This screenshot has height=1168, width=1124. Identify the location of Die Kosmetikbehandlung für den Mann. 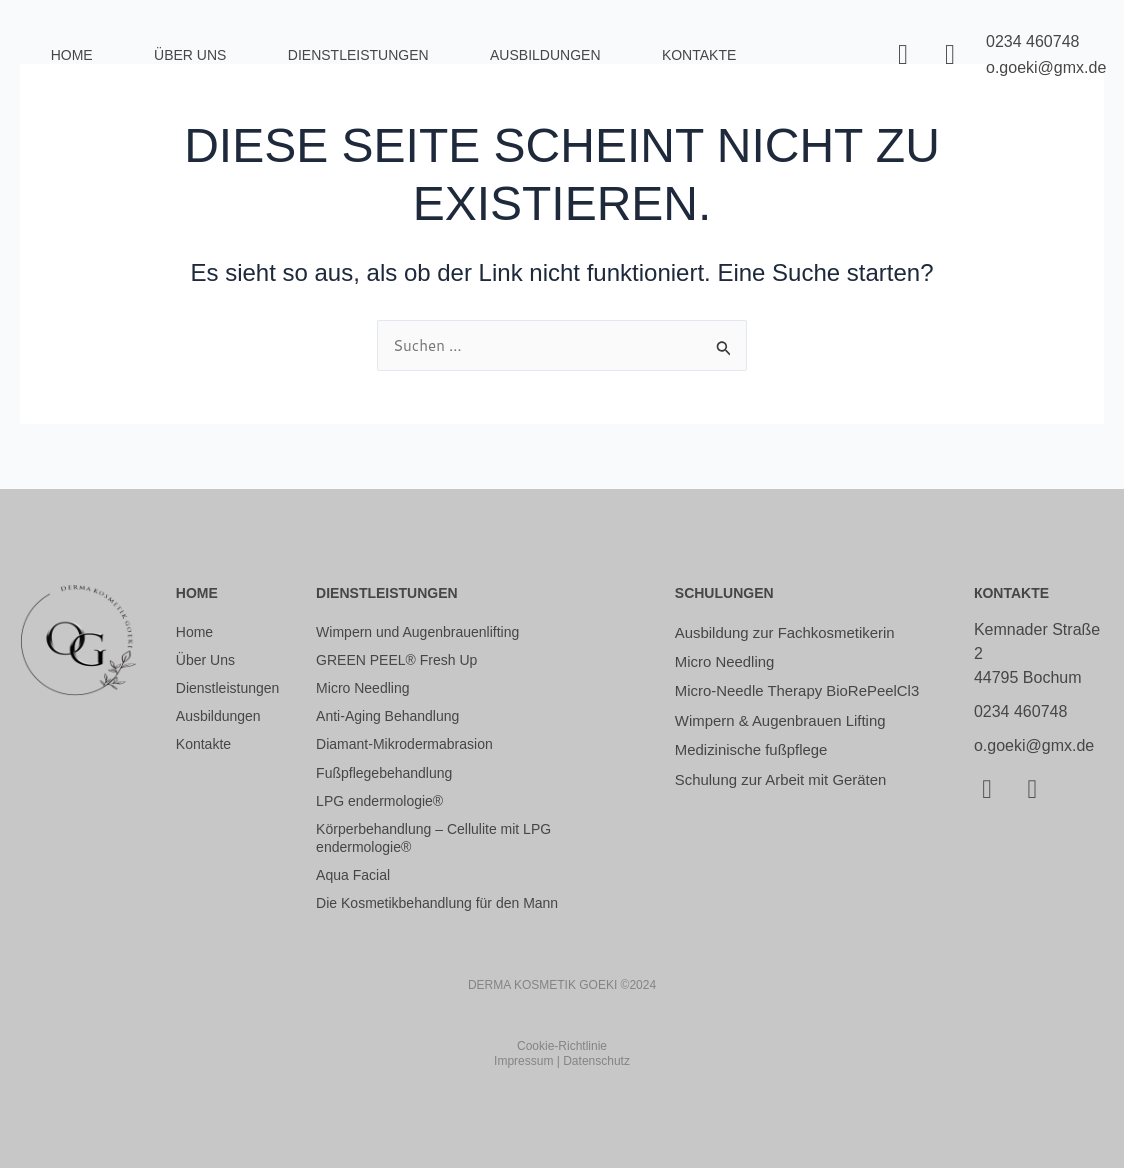
(437, 904).